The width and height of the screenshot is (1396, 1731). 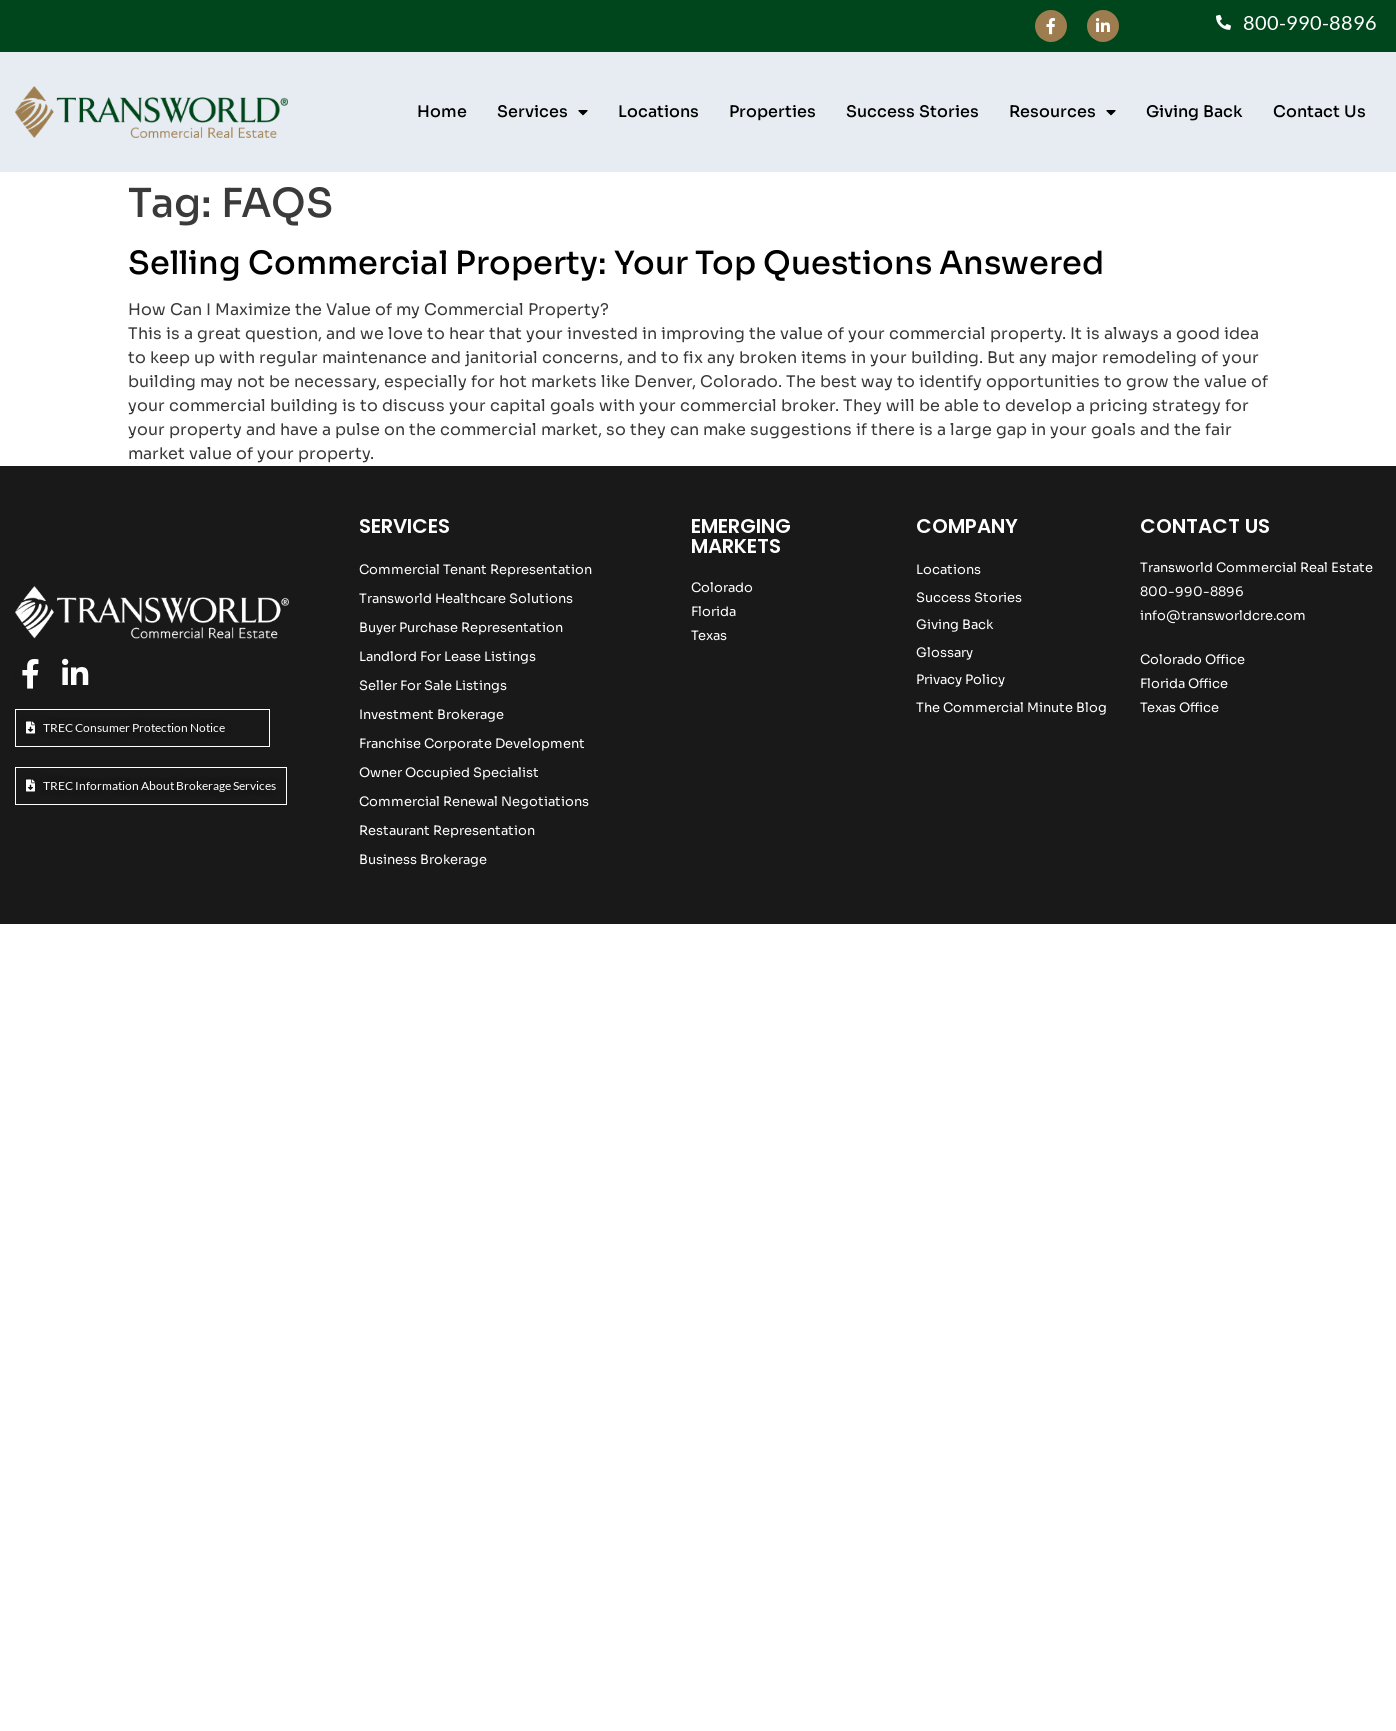 What do you see at coordinates (433, 685) in the screenshot?
I see `Seller For Sale Listings` at bounding box center [433, 685].